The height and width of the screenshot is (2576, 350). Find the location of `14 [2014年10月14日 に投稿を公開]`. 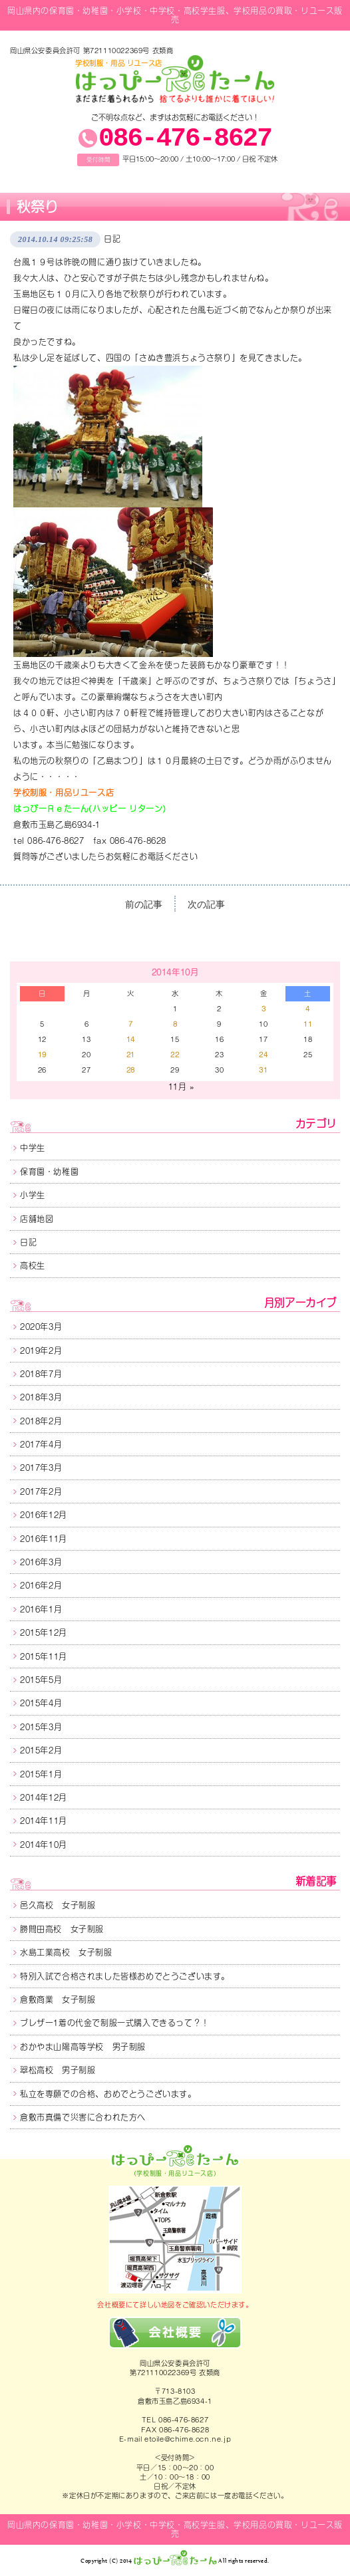

14 [2014年10月14日 に投稿を公開] is located at coordinates (130, 1039).